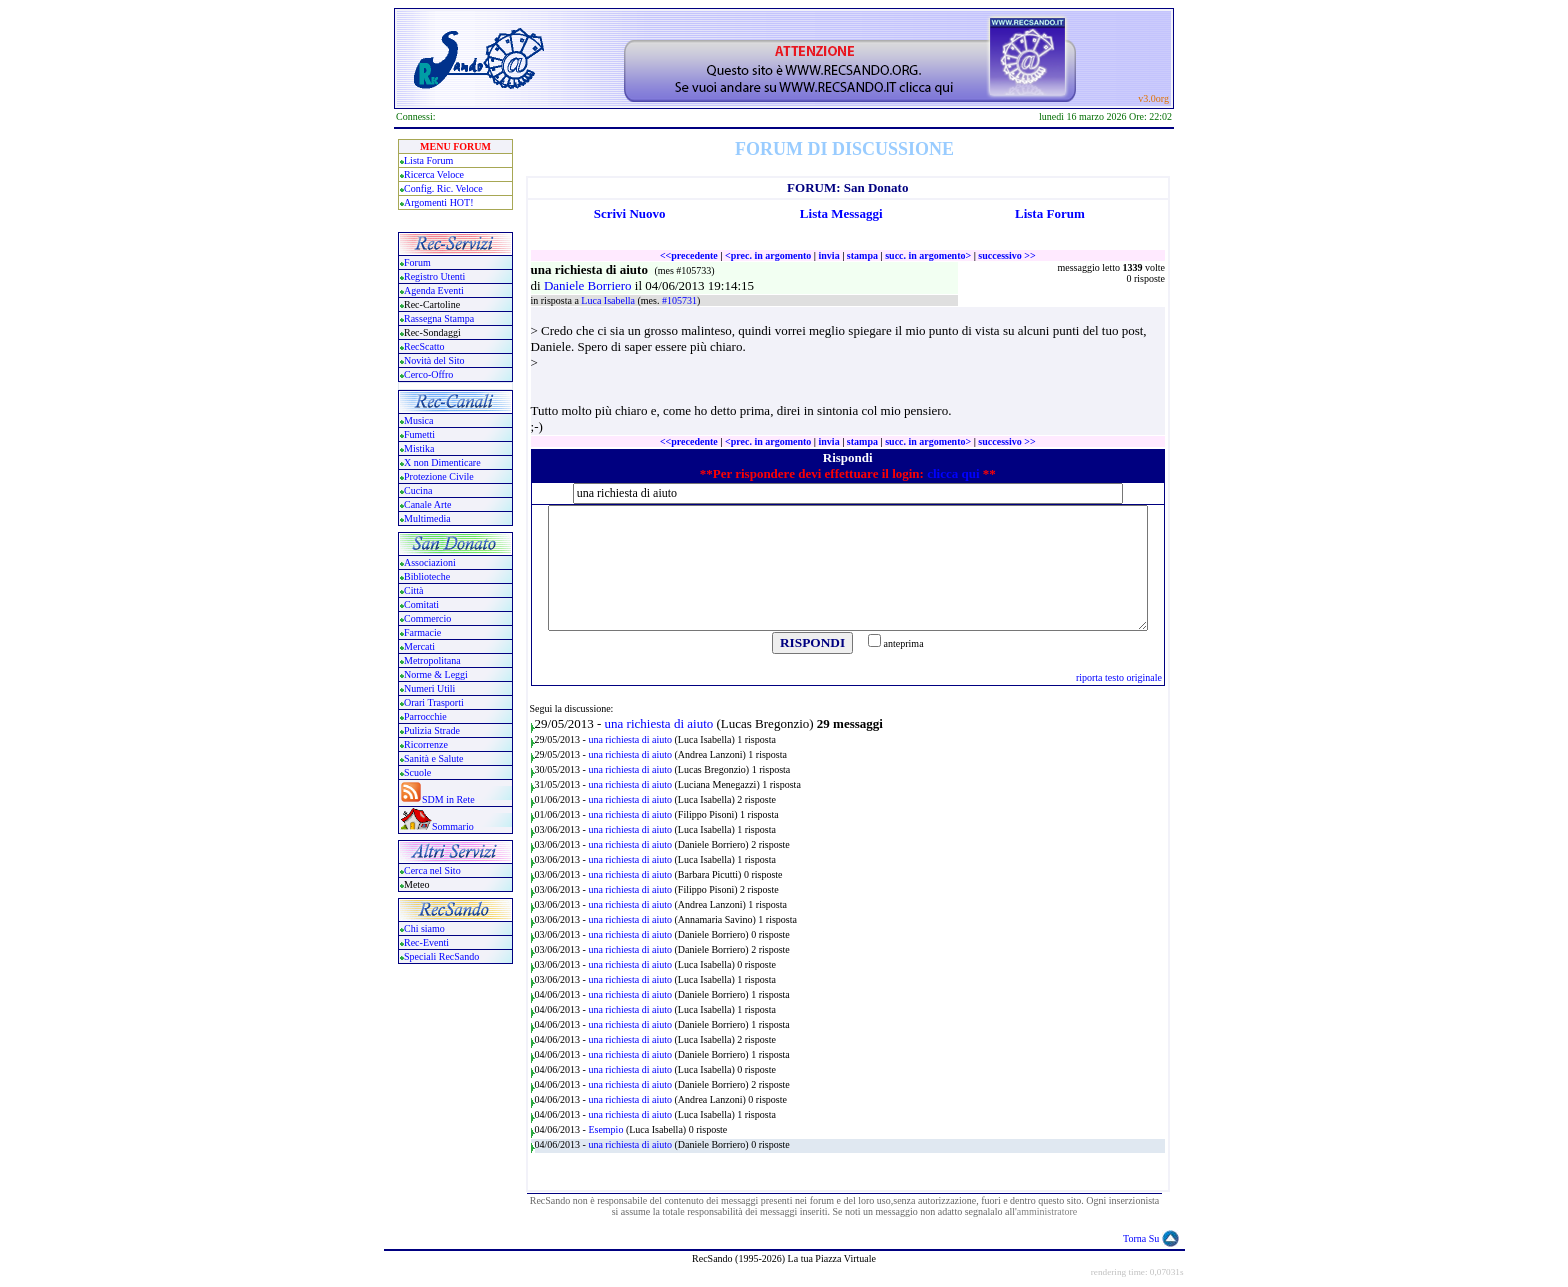 This screenshot has height=1287, width=1568. Describe the element at coordinates (442, 462) in the screenshot. I see `X non Dimenticare` at that location.